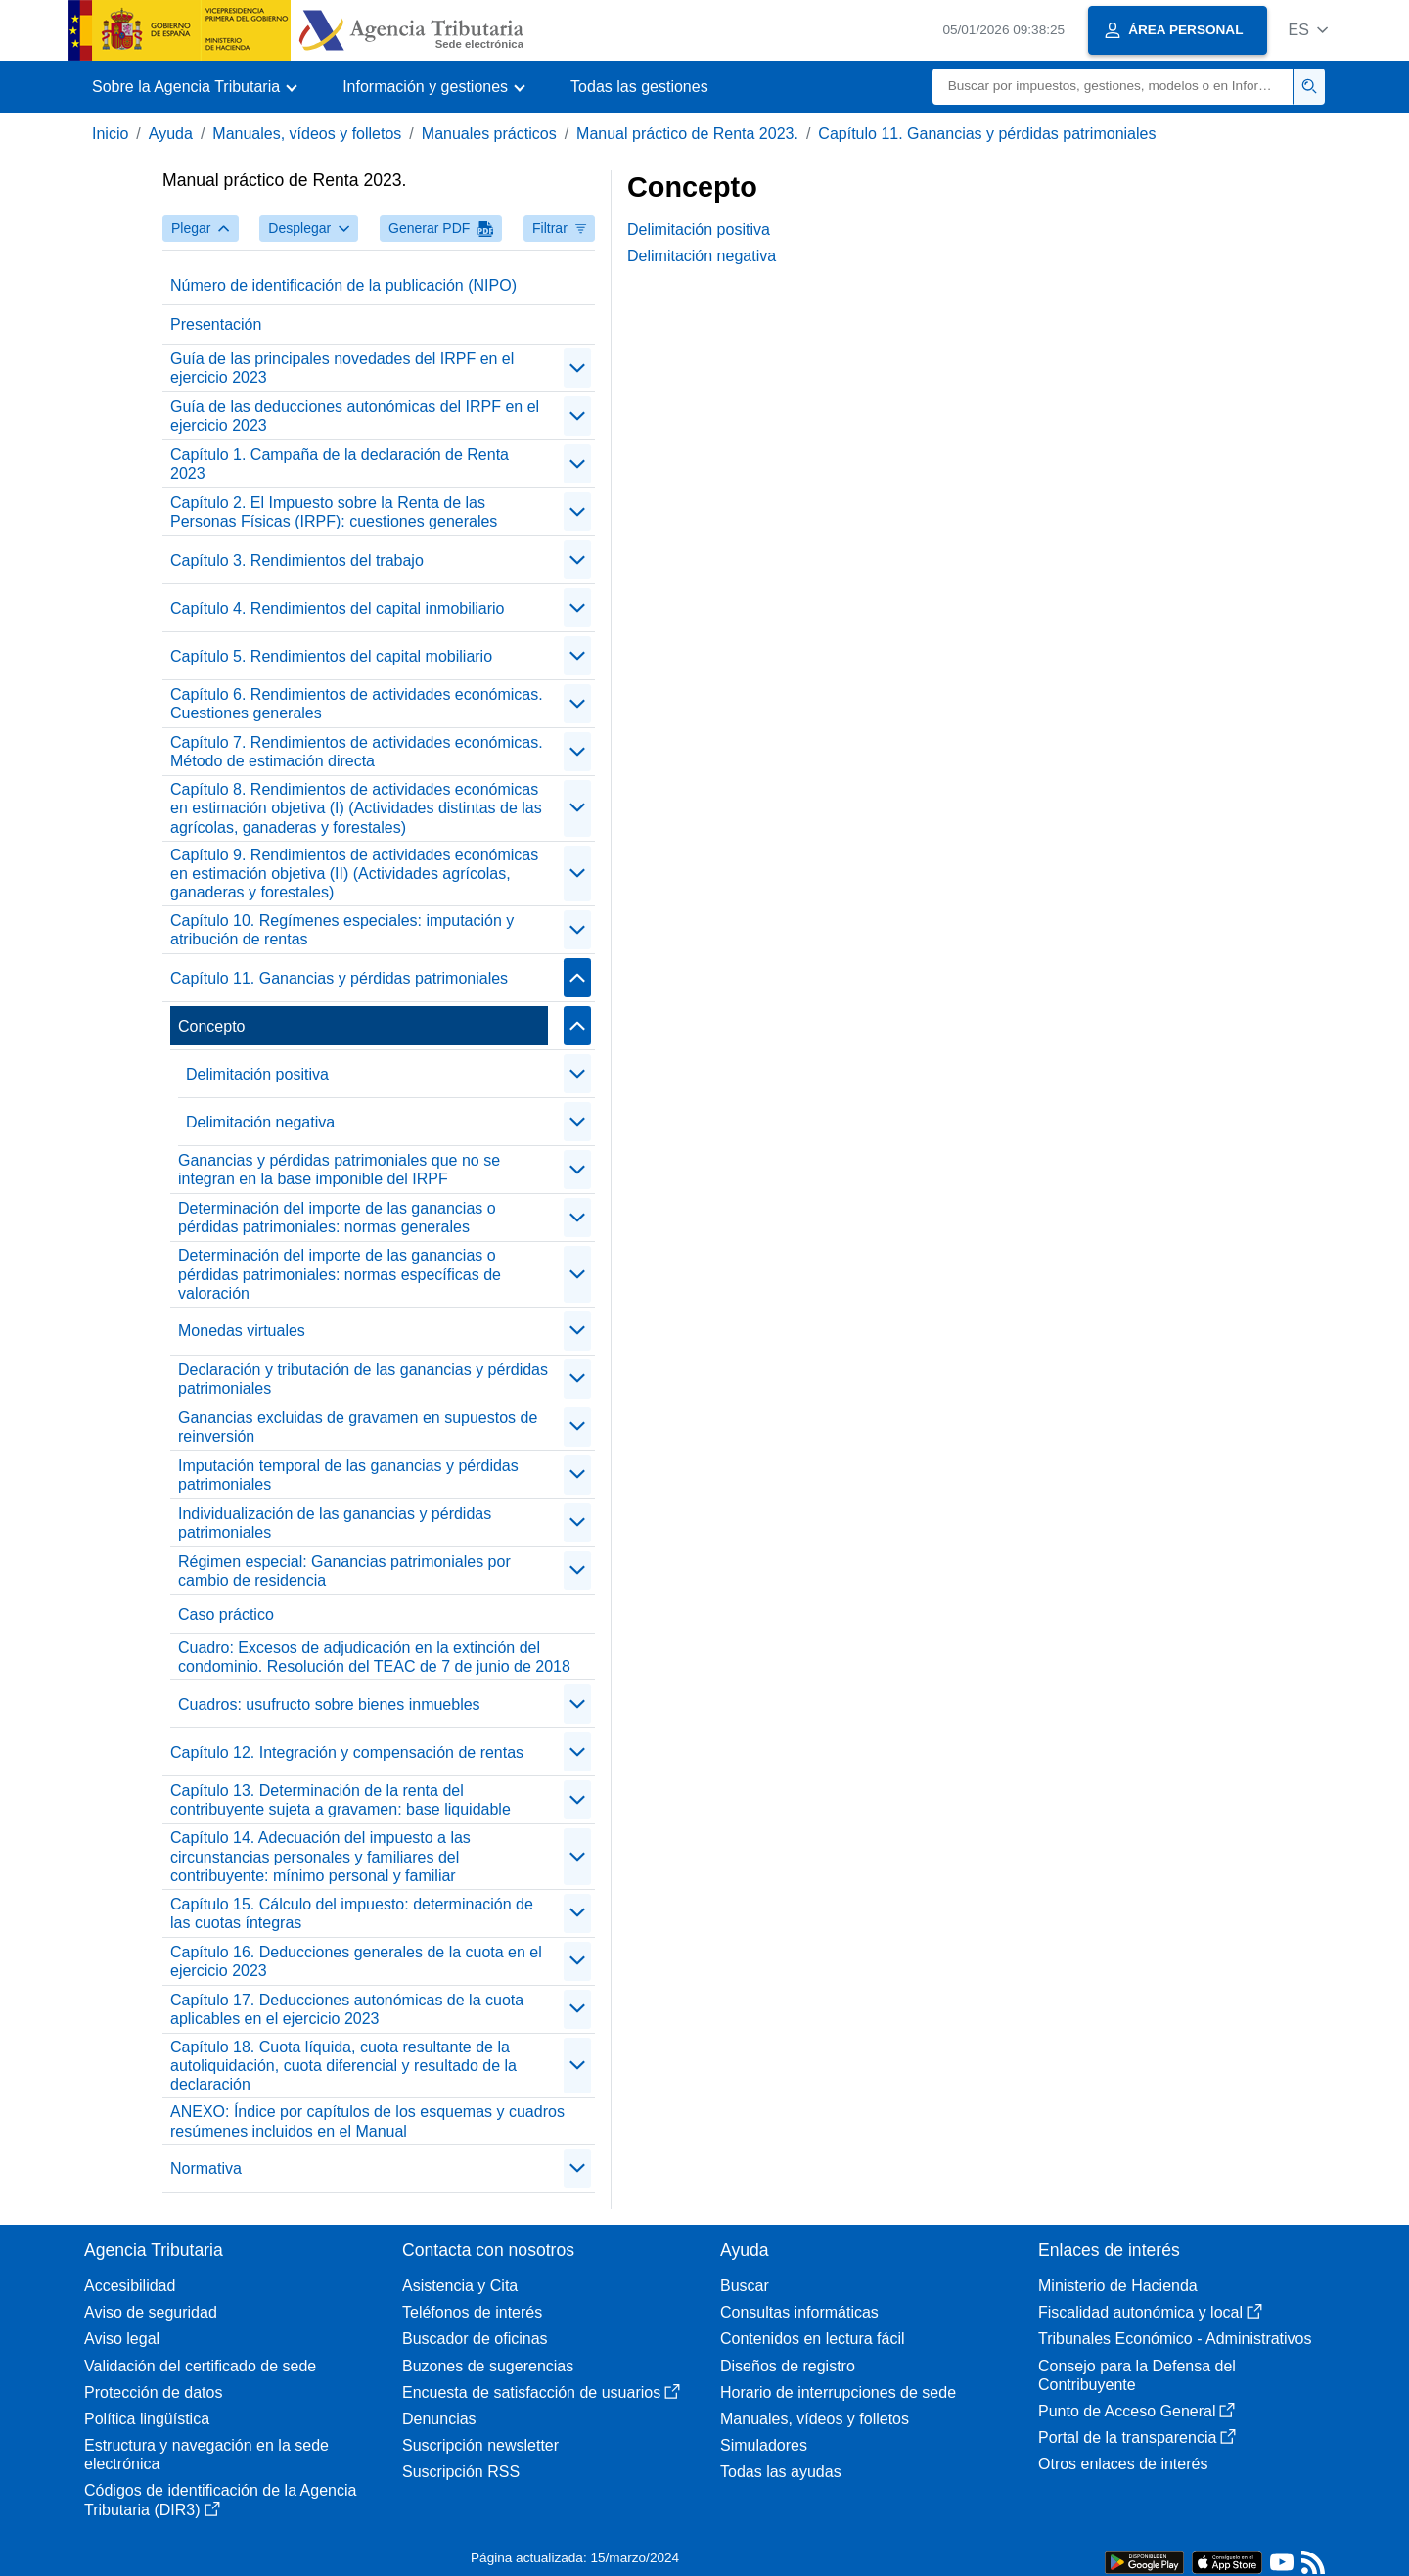 This screenshot has width=1409, height=2576. What do you see at coordinates (348, 1475) in the screenshot?
I see `Imputación temporal de las ganancias y pérdidas patrimoniales` at bounding box center [348, 1475].